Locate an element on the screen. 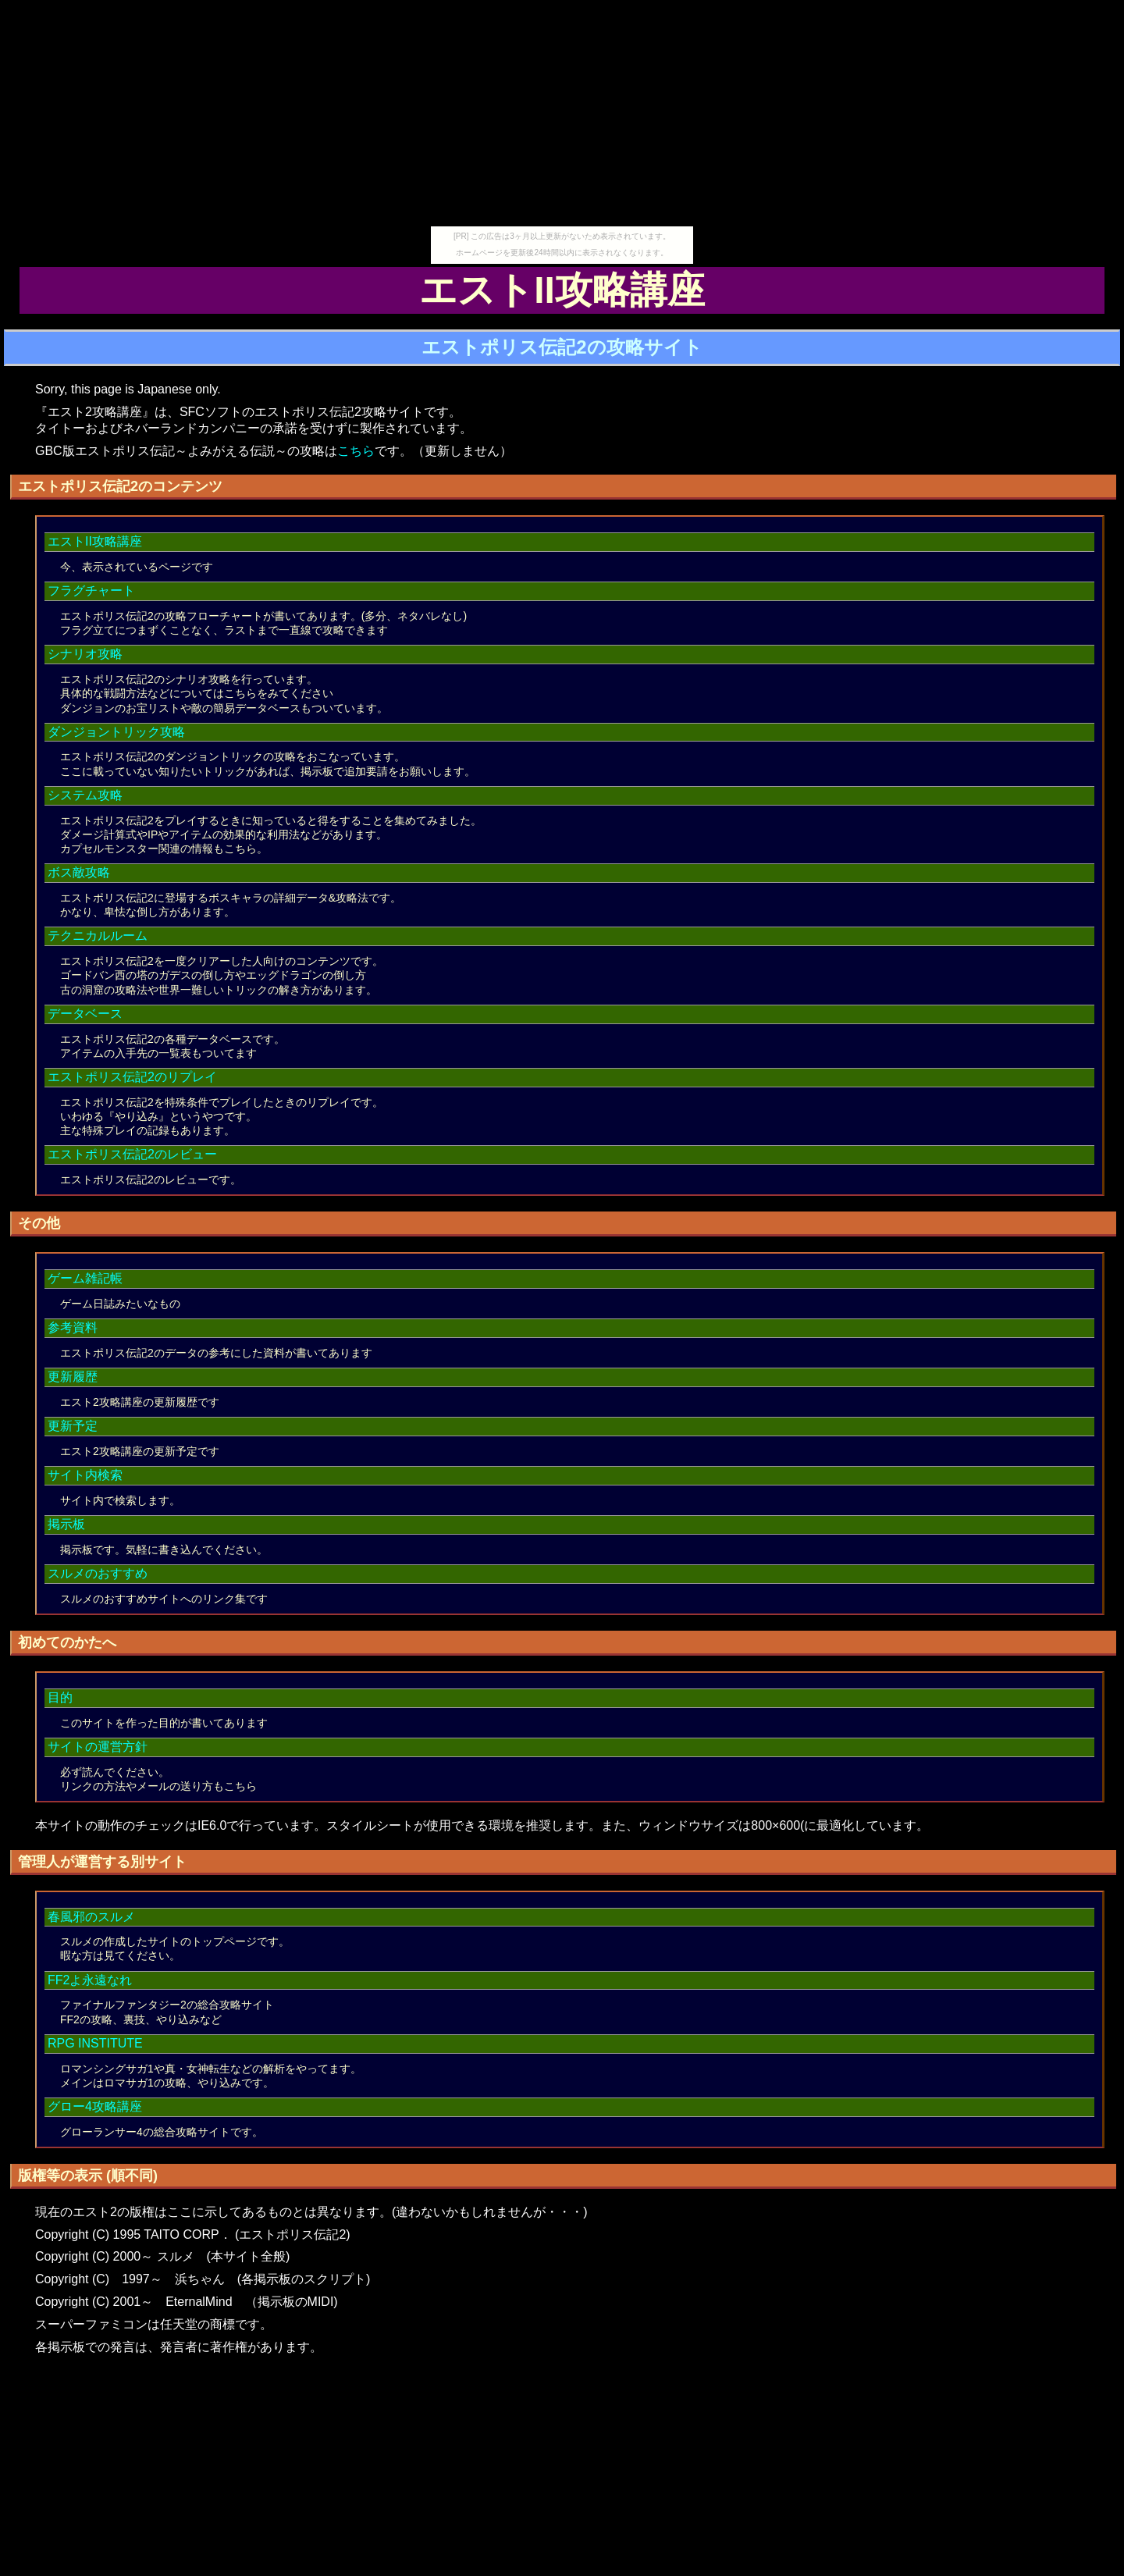 This screenshot has width=1124, height=2576. システム攻略 is located at coordinates (85, 795).